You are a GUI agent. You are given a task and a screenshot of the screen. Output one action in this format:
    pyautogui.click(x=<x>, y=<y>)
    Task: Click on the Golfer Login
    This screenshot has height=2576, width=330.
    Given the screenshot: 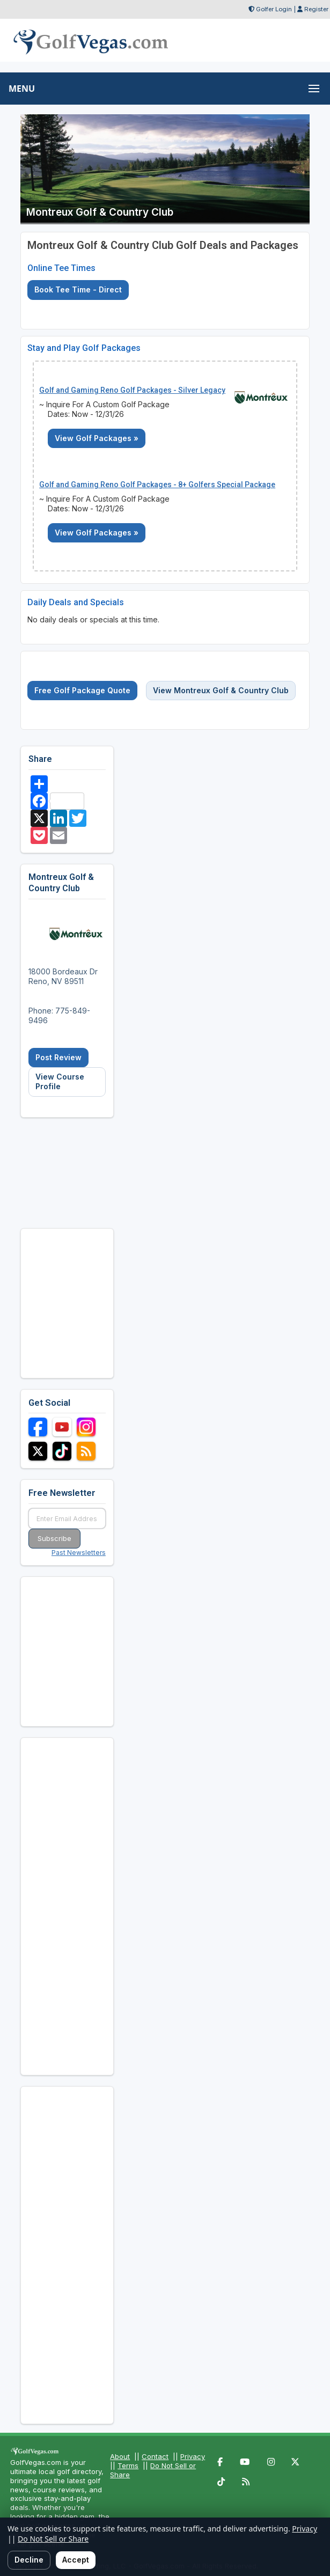 What is the action you would take?
    pyautogui.click(x=274, y=9)
    